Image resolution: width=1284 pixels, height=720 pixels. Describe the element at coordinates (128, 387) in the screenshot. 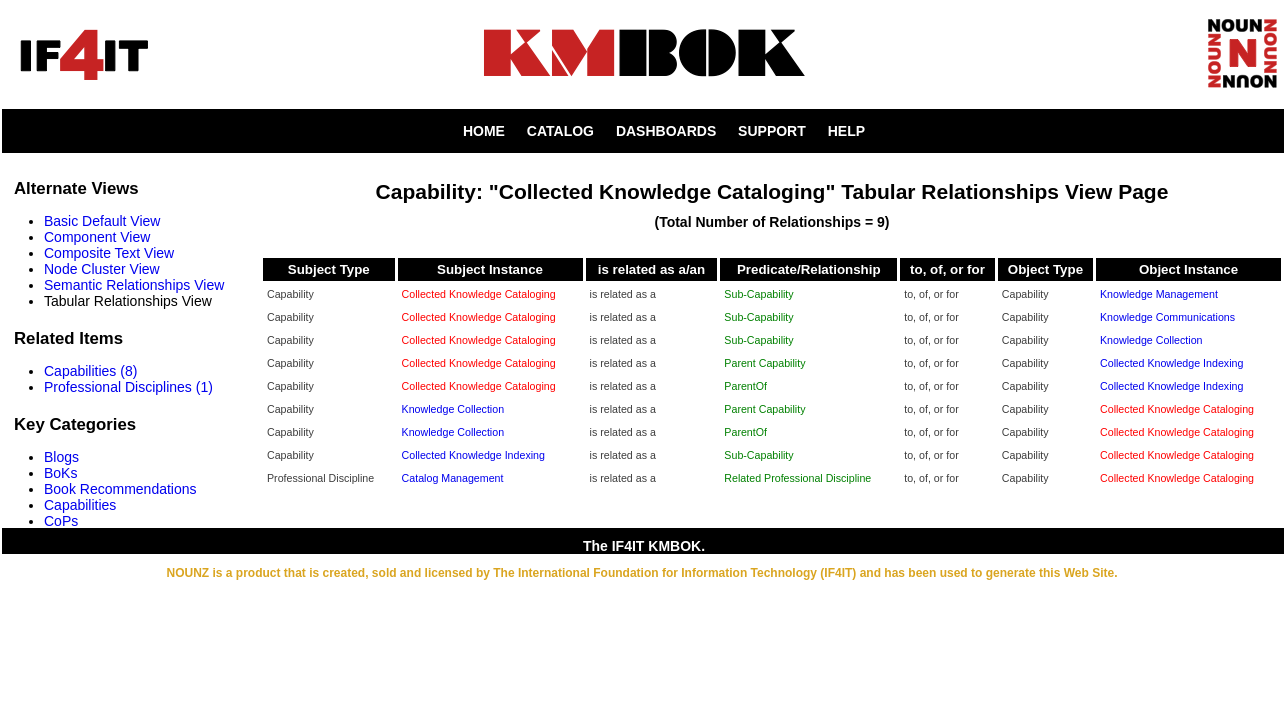

I see `Professional Disciplines (1)` at that location.